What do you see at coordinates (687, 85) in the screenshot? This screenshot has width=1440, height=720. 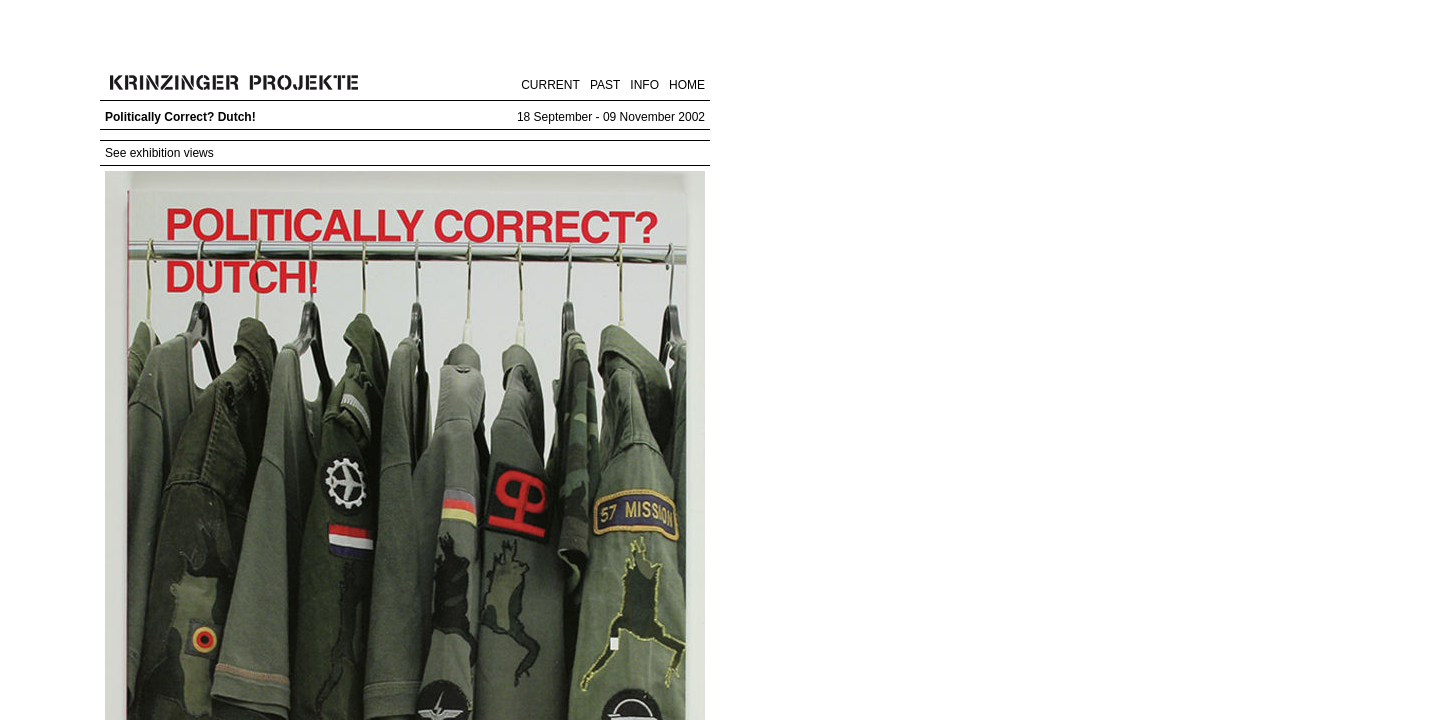 I see `HOME` at bounding box center [687, 85].